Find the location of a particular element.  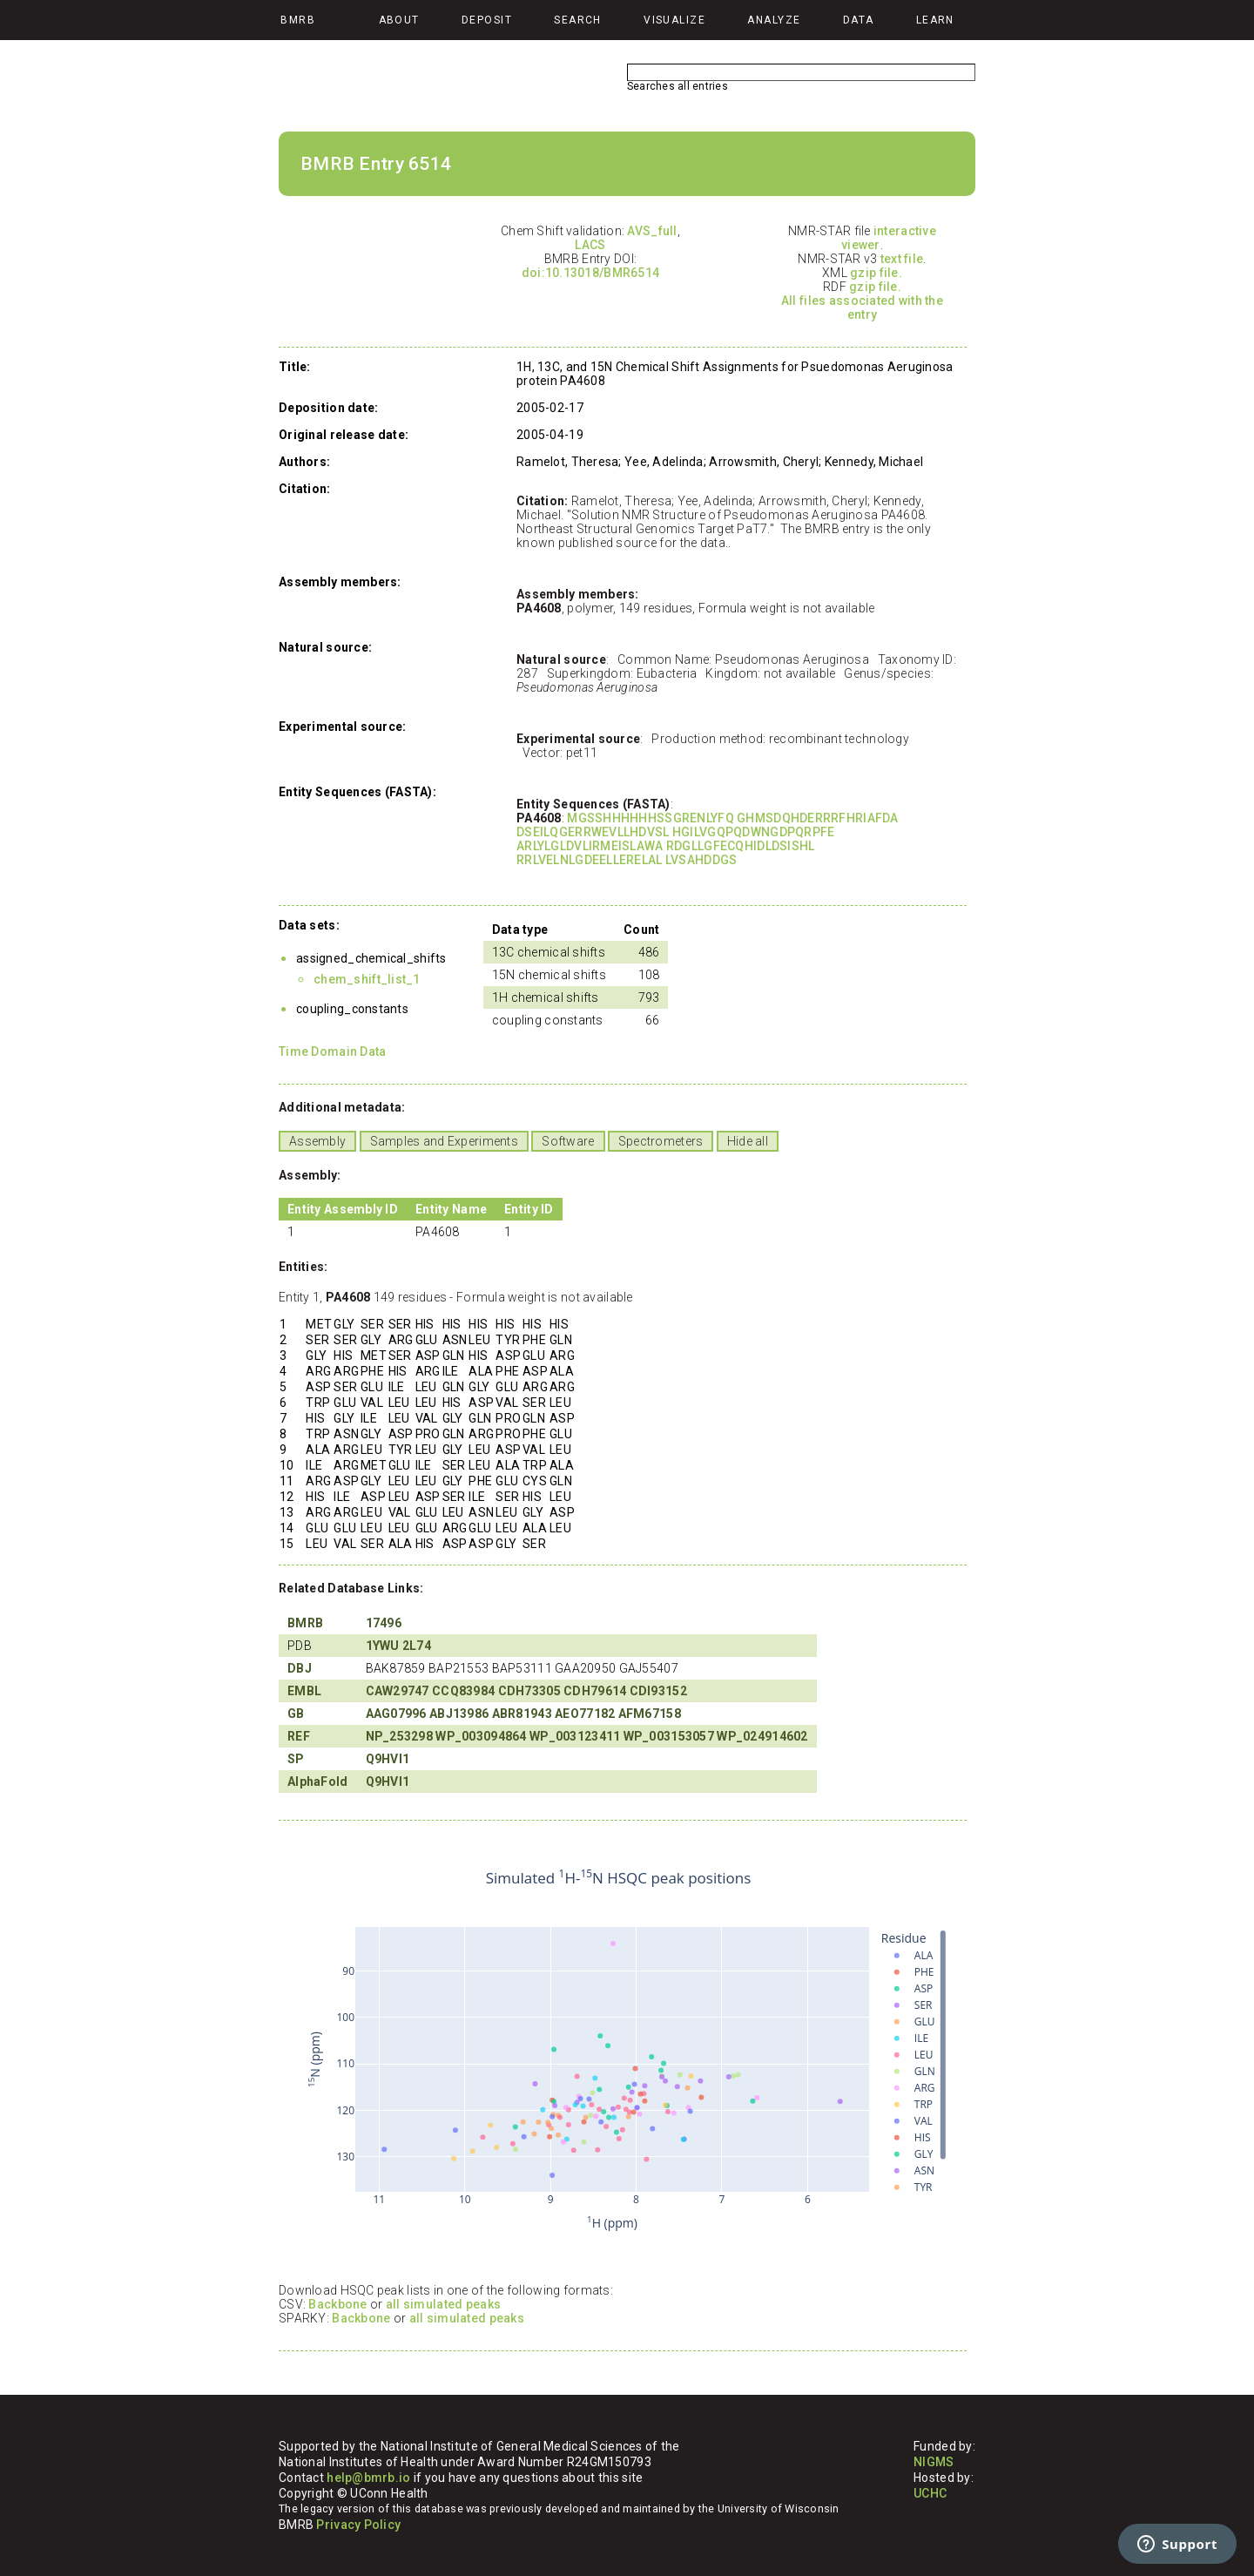

NIGMS is located at coordinates (934, 2462).